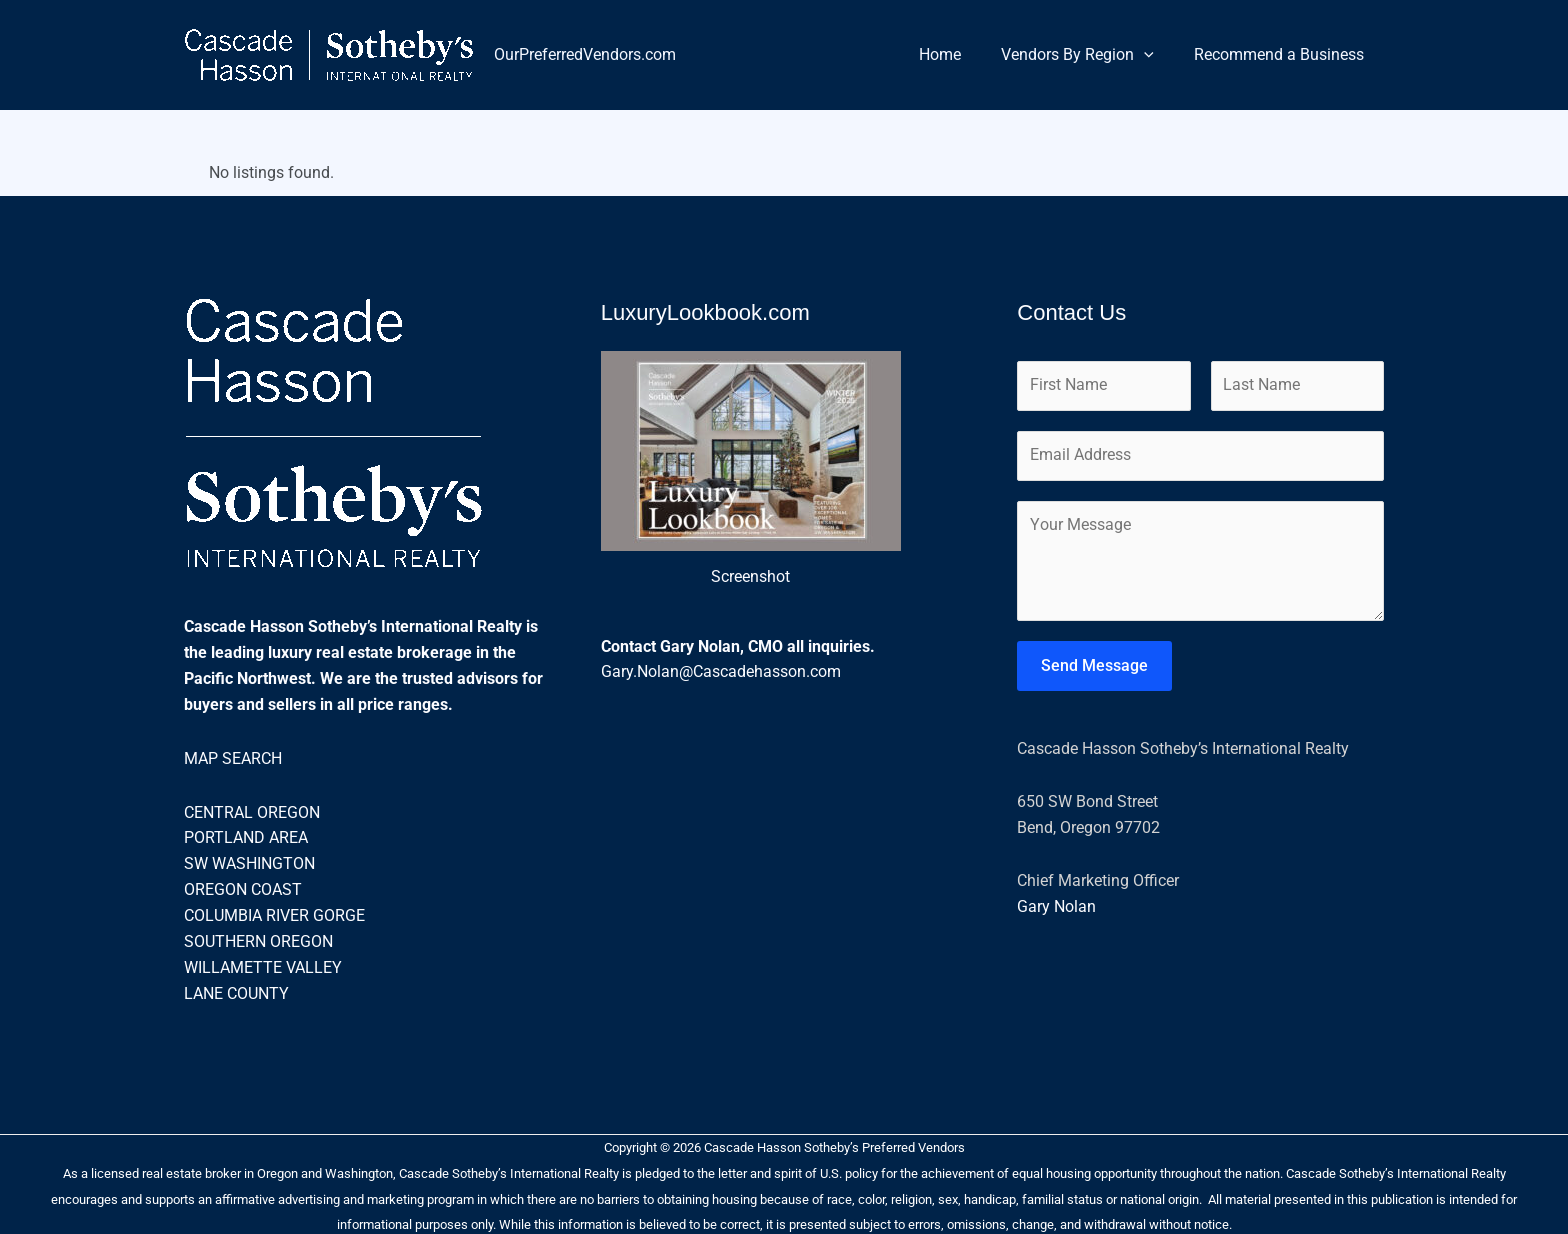 The height and width of the screenshot is (1234, 1568). Describe the element at coordinates (1283, 54) in the screenshot. I see `Recommend a Business` at that location.